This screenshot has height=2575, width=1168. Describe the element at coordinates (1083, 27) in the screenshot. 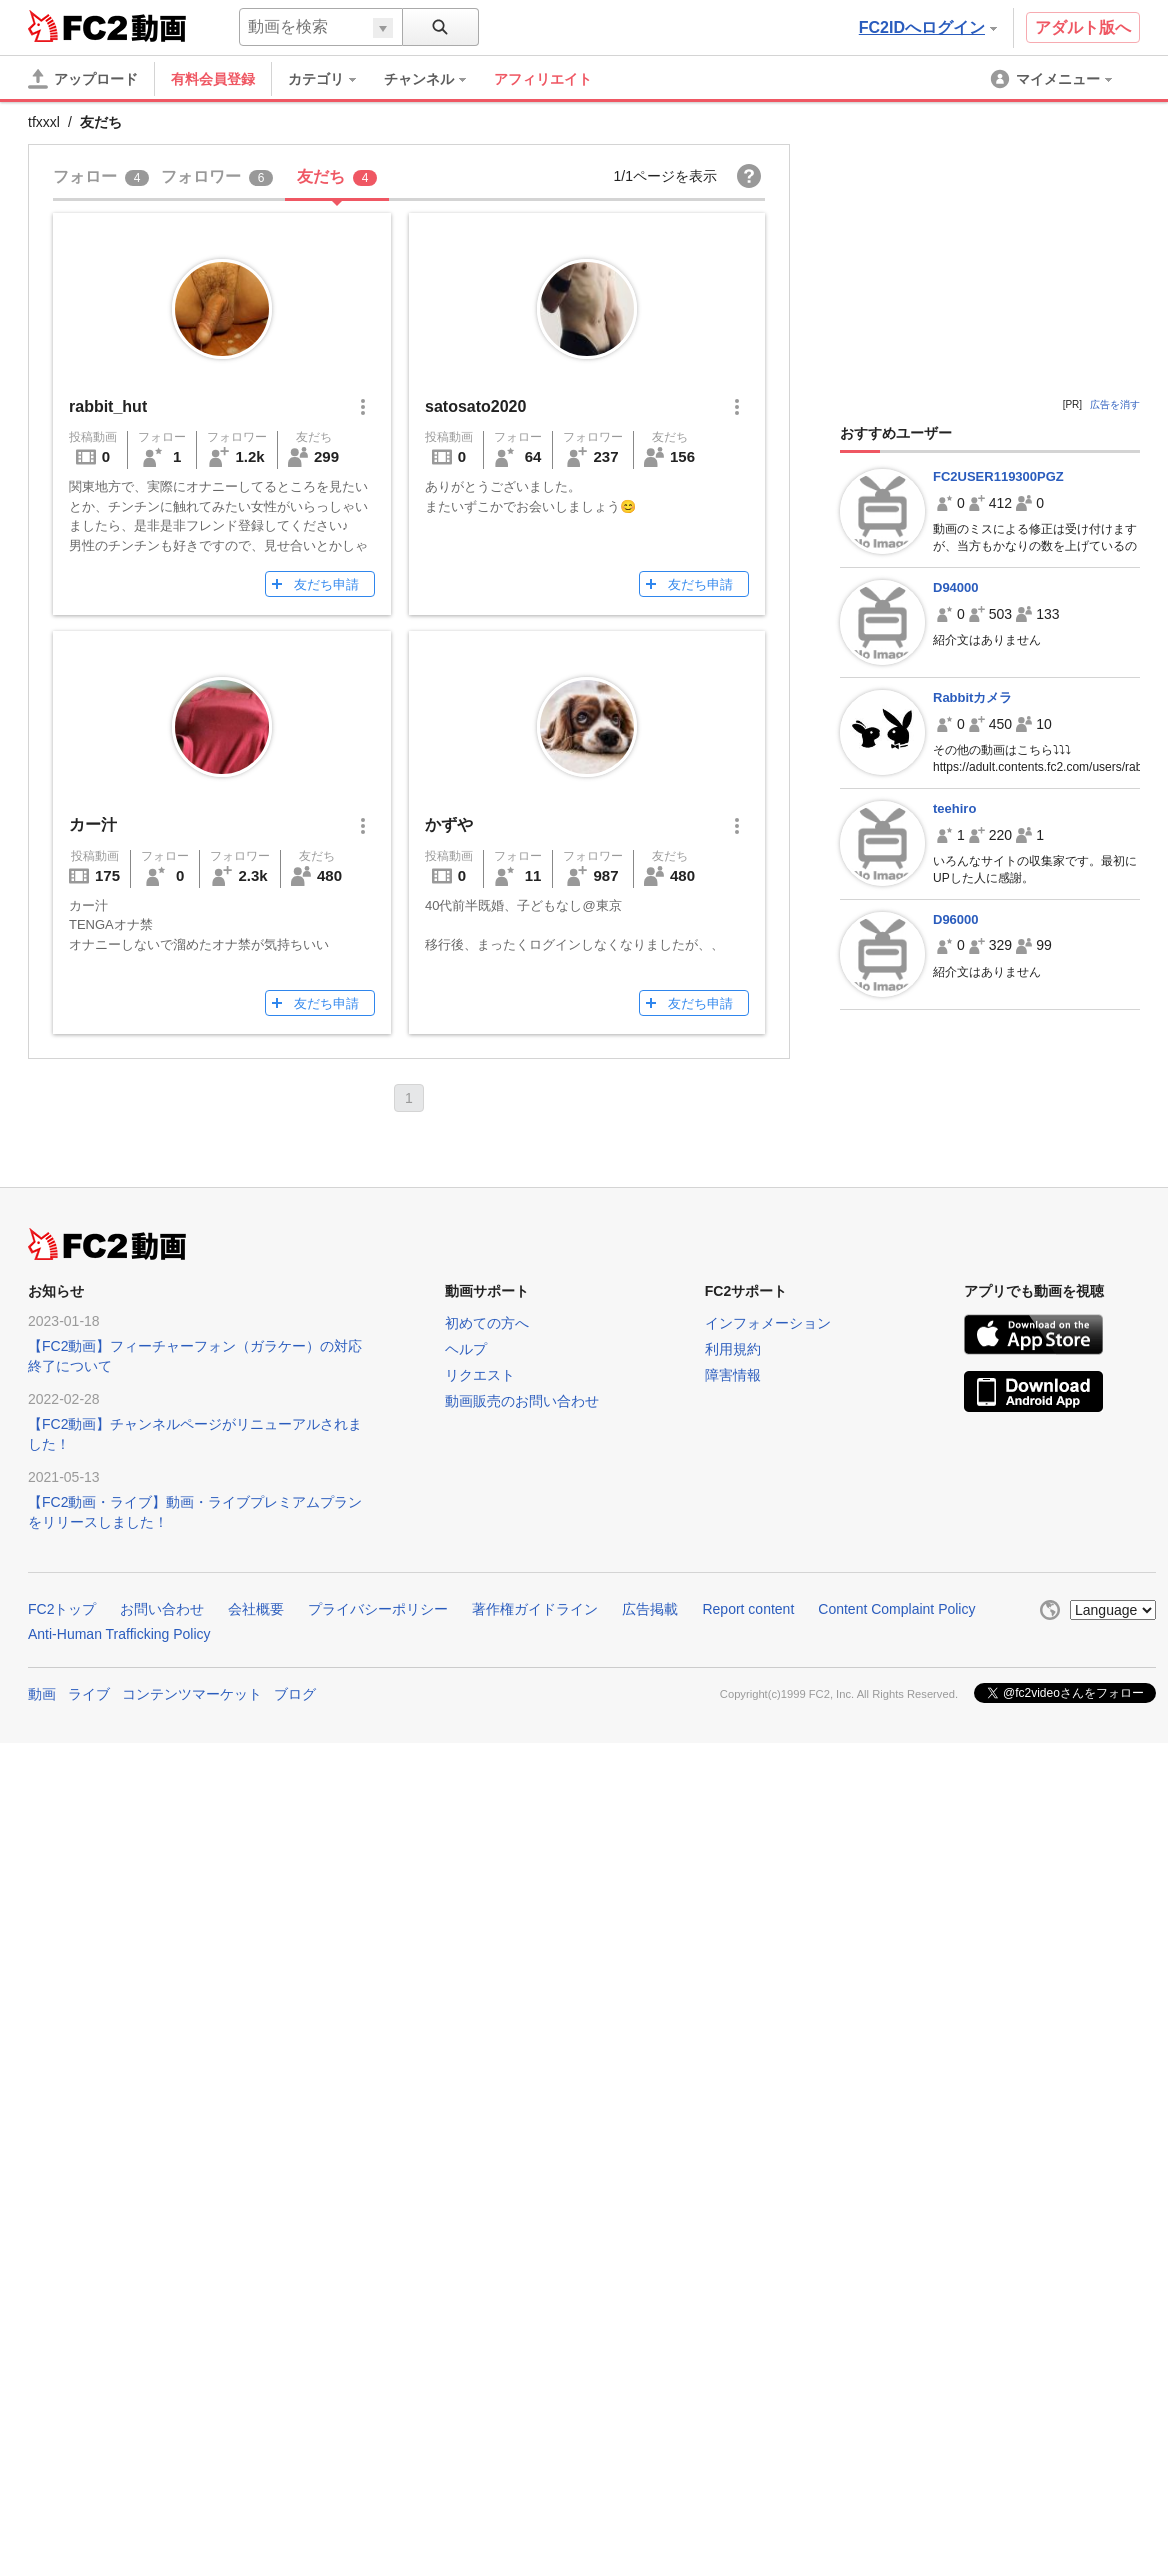

I see `アダルト版へ` at that location.